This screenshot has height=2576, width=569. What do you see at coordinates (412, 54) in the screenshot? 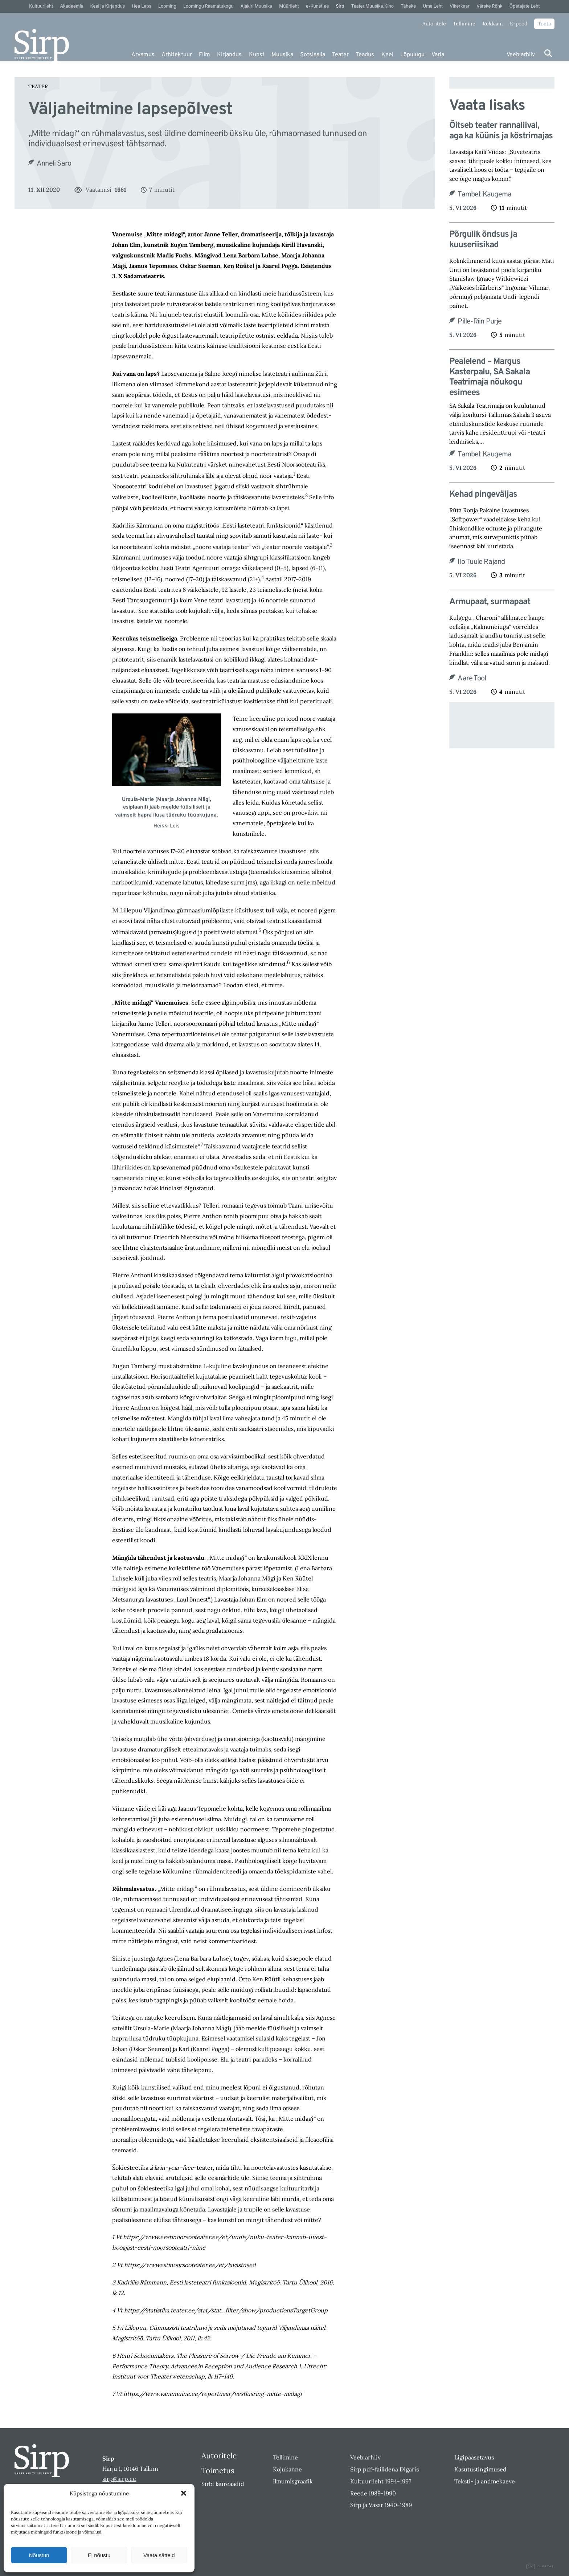
I see `Lõpulugu` at bounding box center [412, 54].